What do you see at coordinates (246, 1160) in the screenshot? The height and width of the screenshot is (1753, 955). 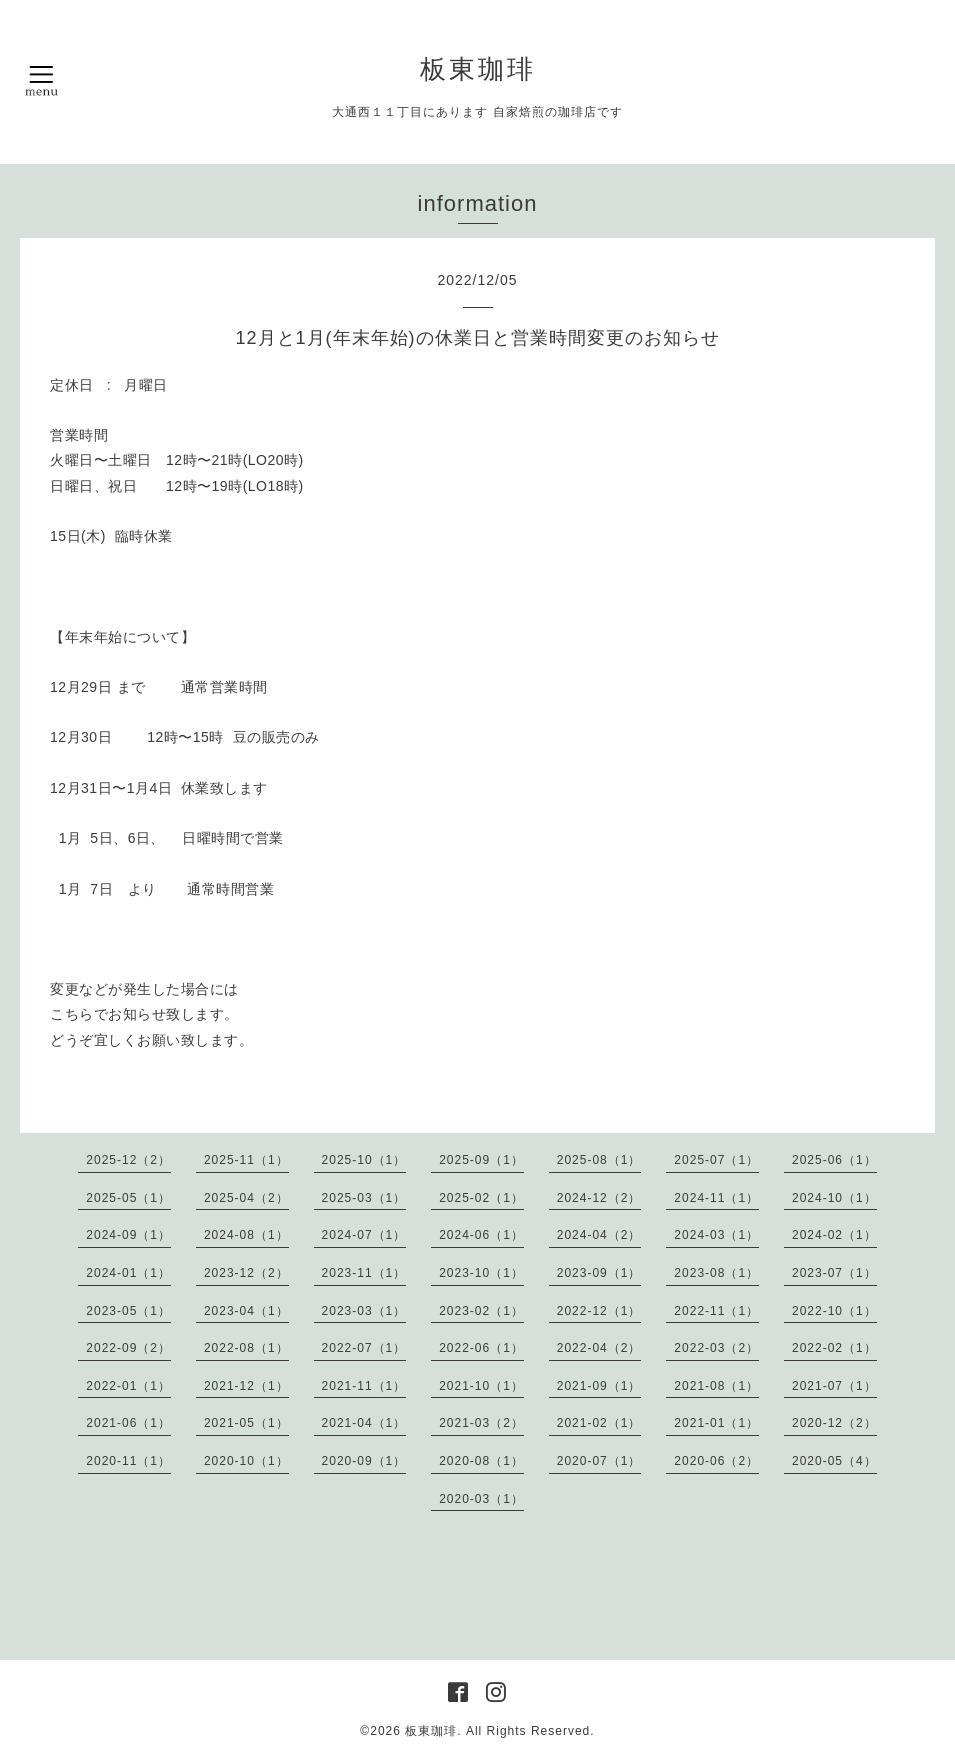 I see `2025-11（1）` at bounding box center [246, 1160].